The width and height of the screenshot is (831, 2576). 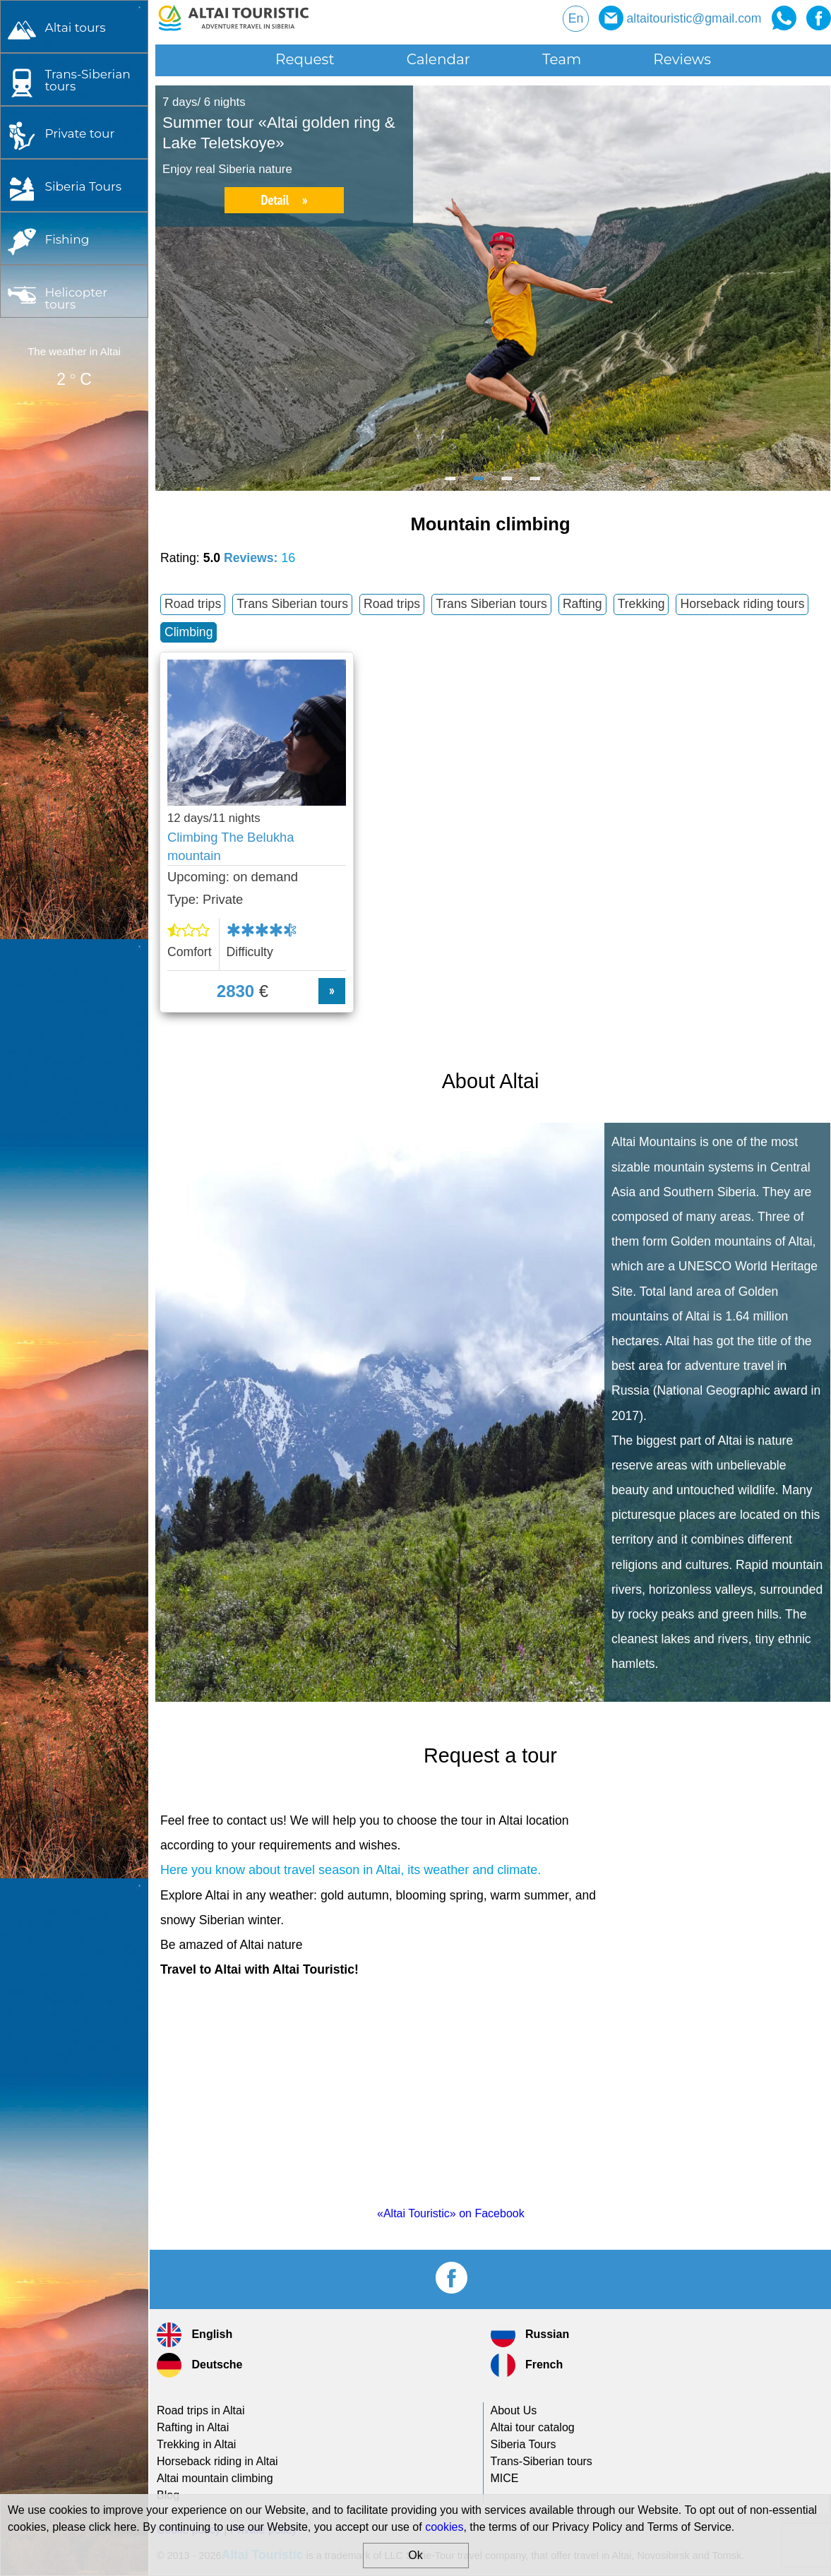 I want to click on Helicopter tours, so click(x=75, y=298).